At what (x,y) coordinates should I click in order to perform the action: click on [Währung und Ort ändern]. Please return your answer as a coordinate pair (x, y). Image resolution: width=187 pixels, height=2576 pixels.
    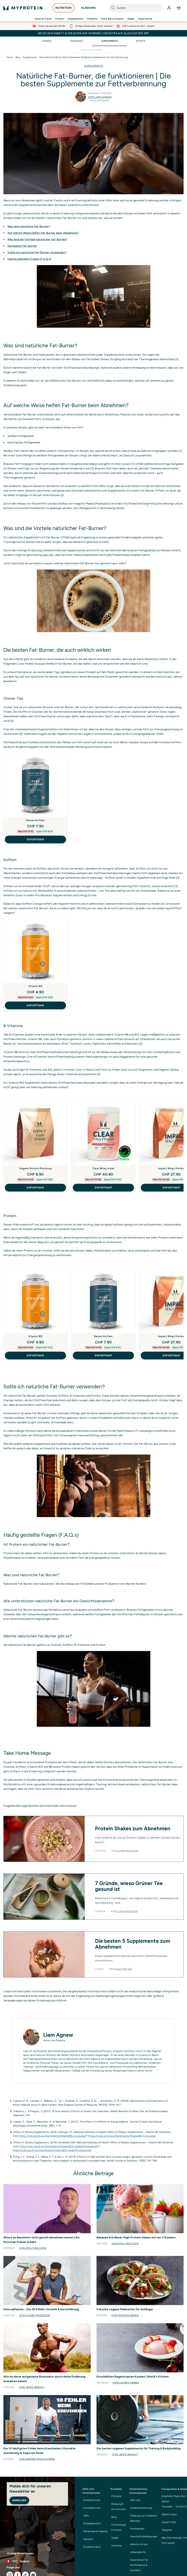
    Looking at the image, I should click on (37, 2561).